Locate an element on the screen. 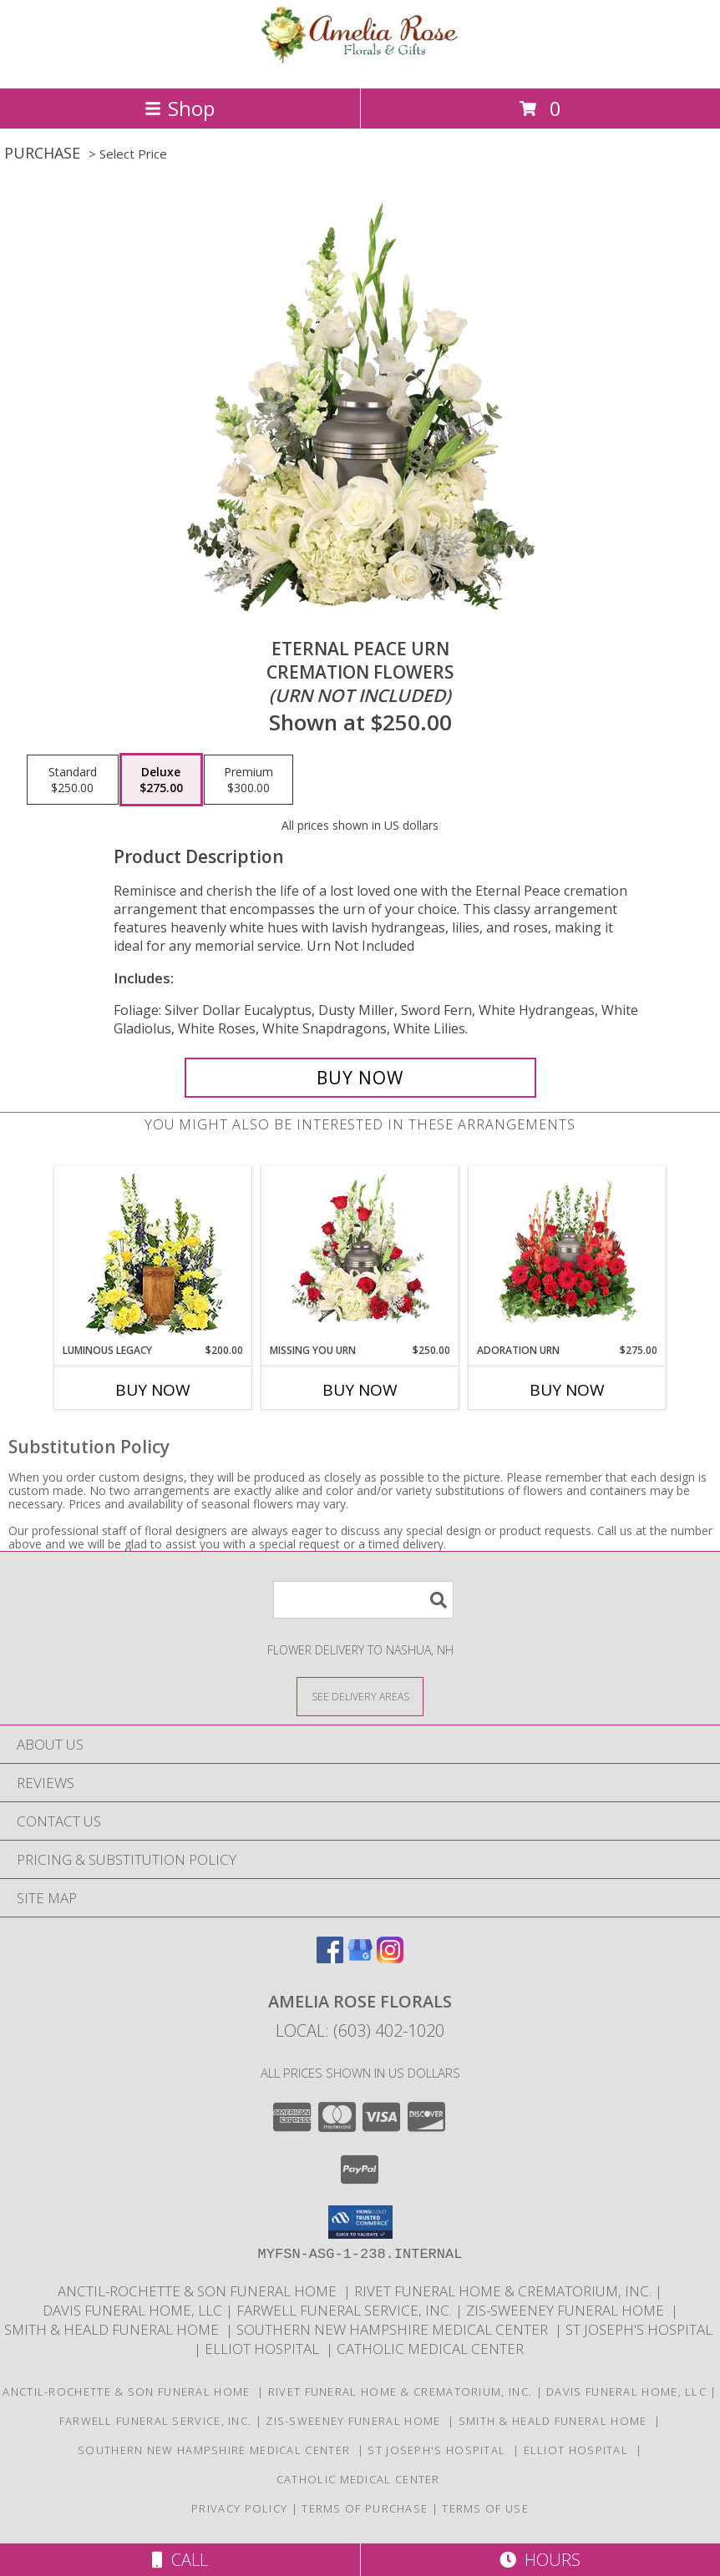  [View our Instagram] is located at coordinates (390, 1957).